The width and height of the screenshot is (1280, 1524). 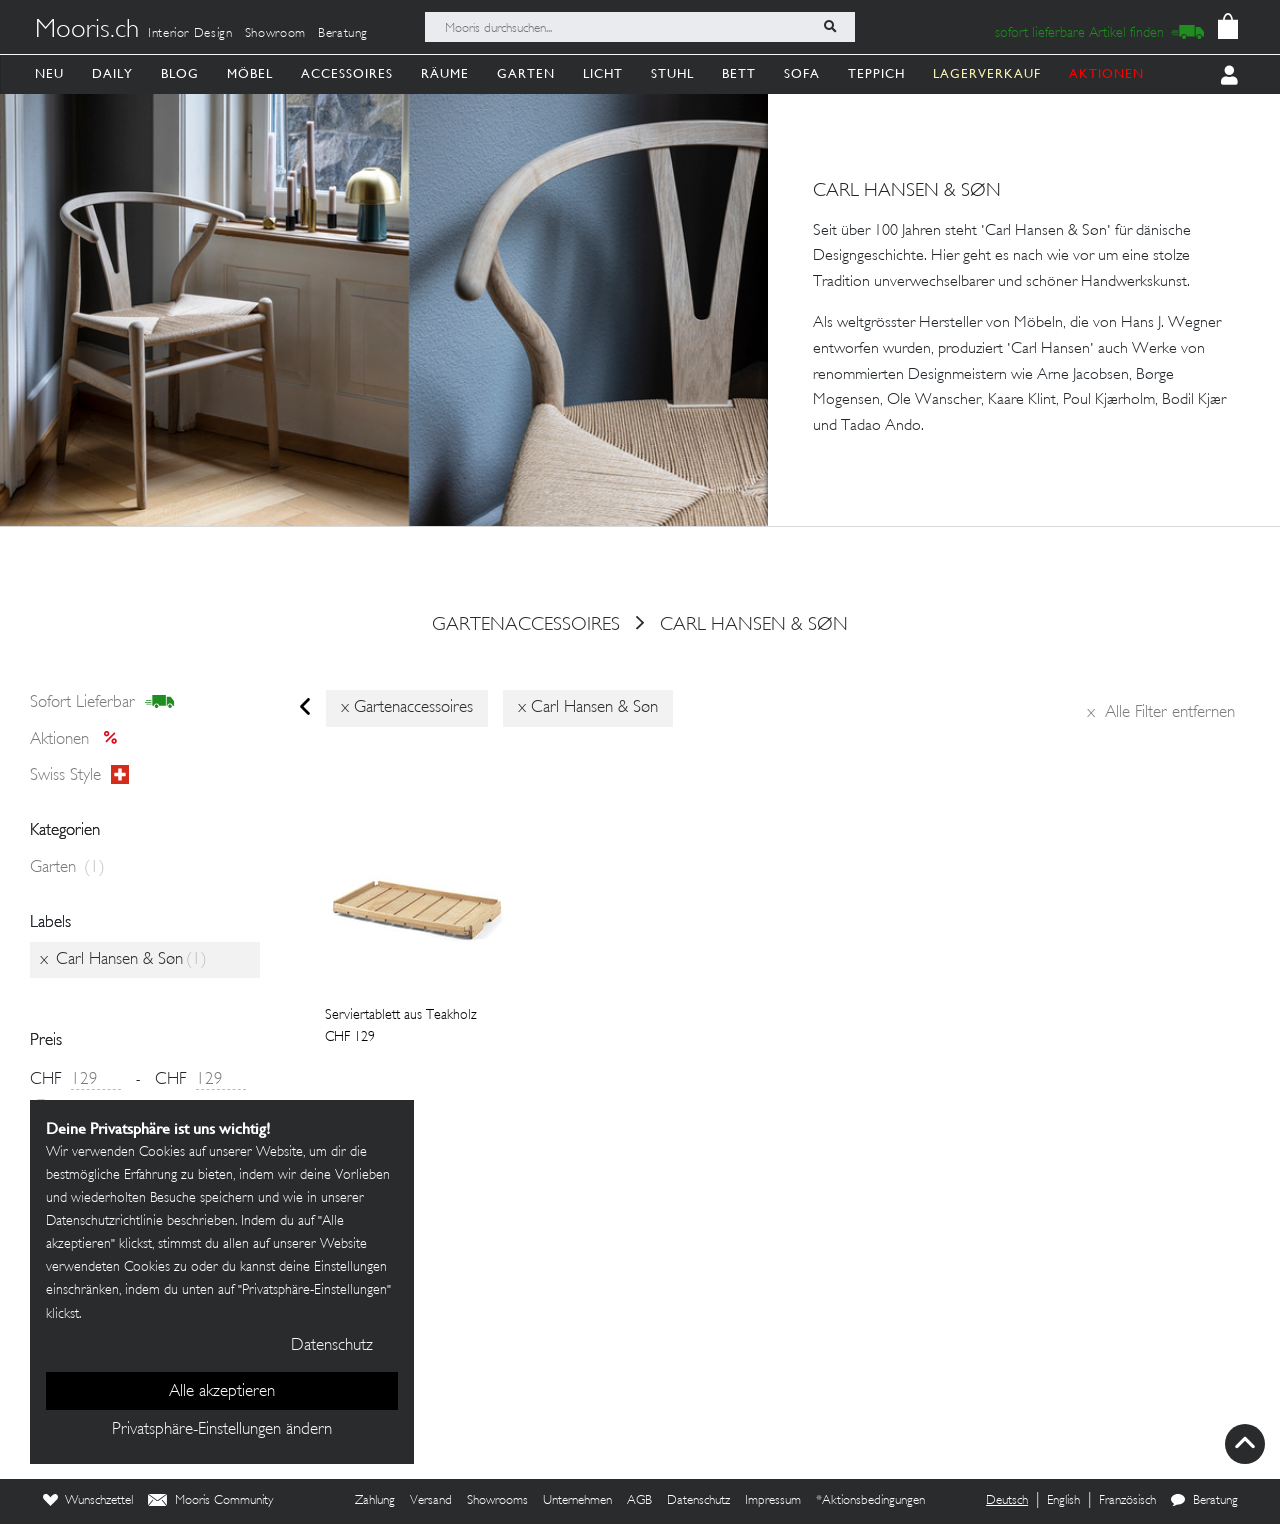 I want to click on *Aktionsbedingungen, so click(x=870, y=1501).